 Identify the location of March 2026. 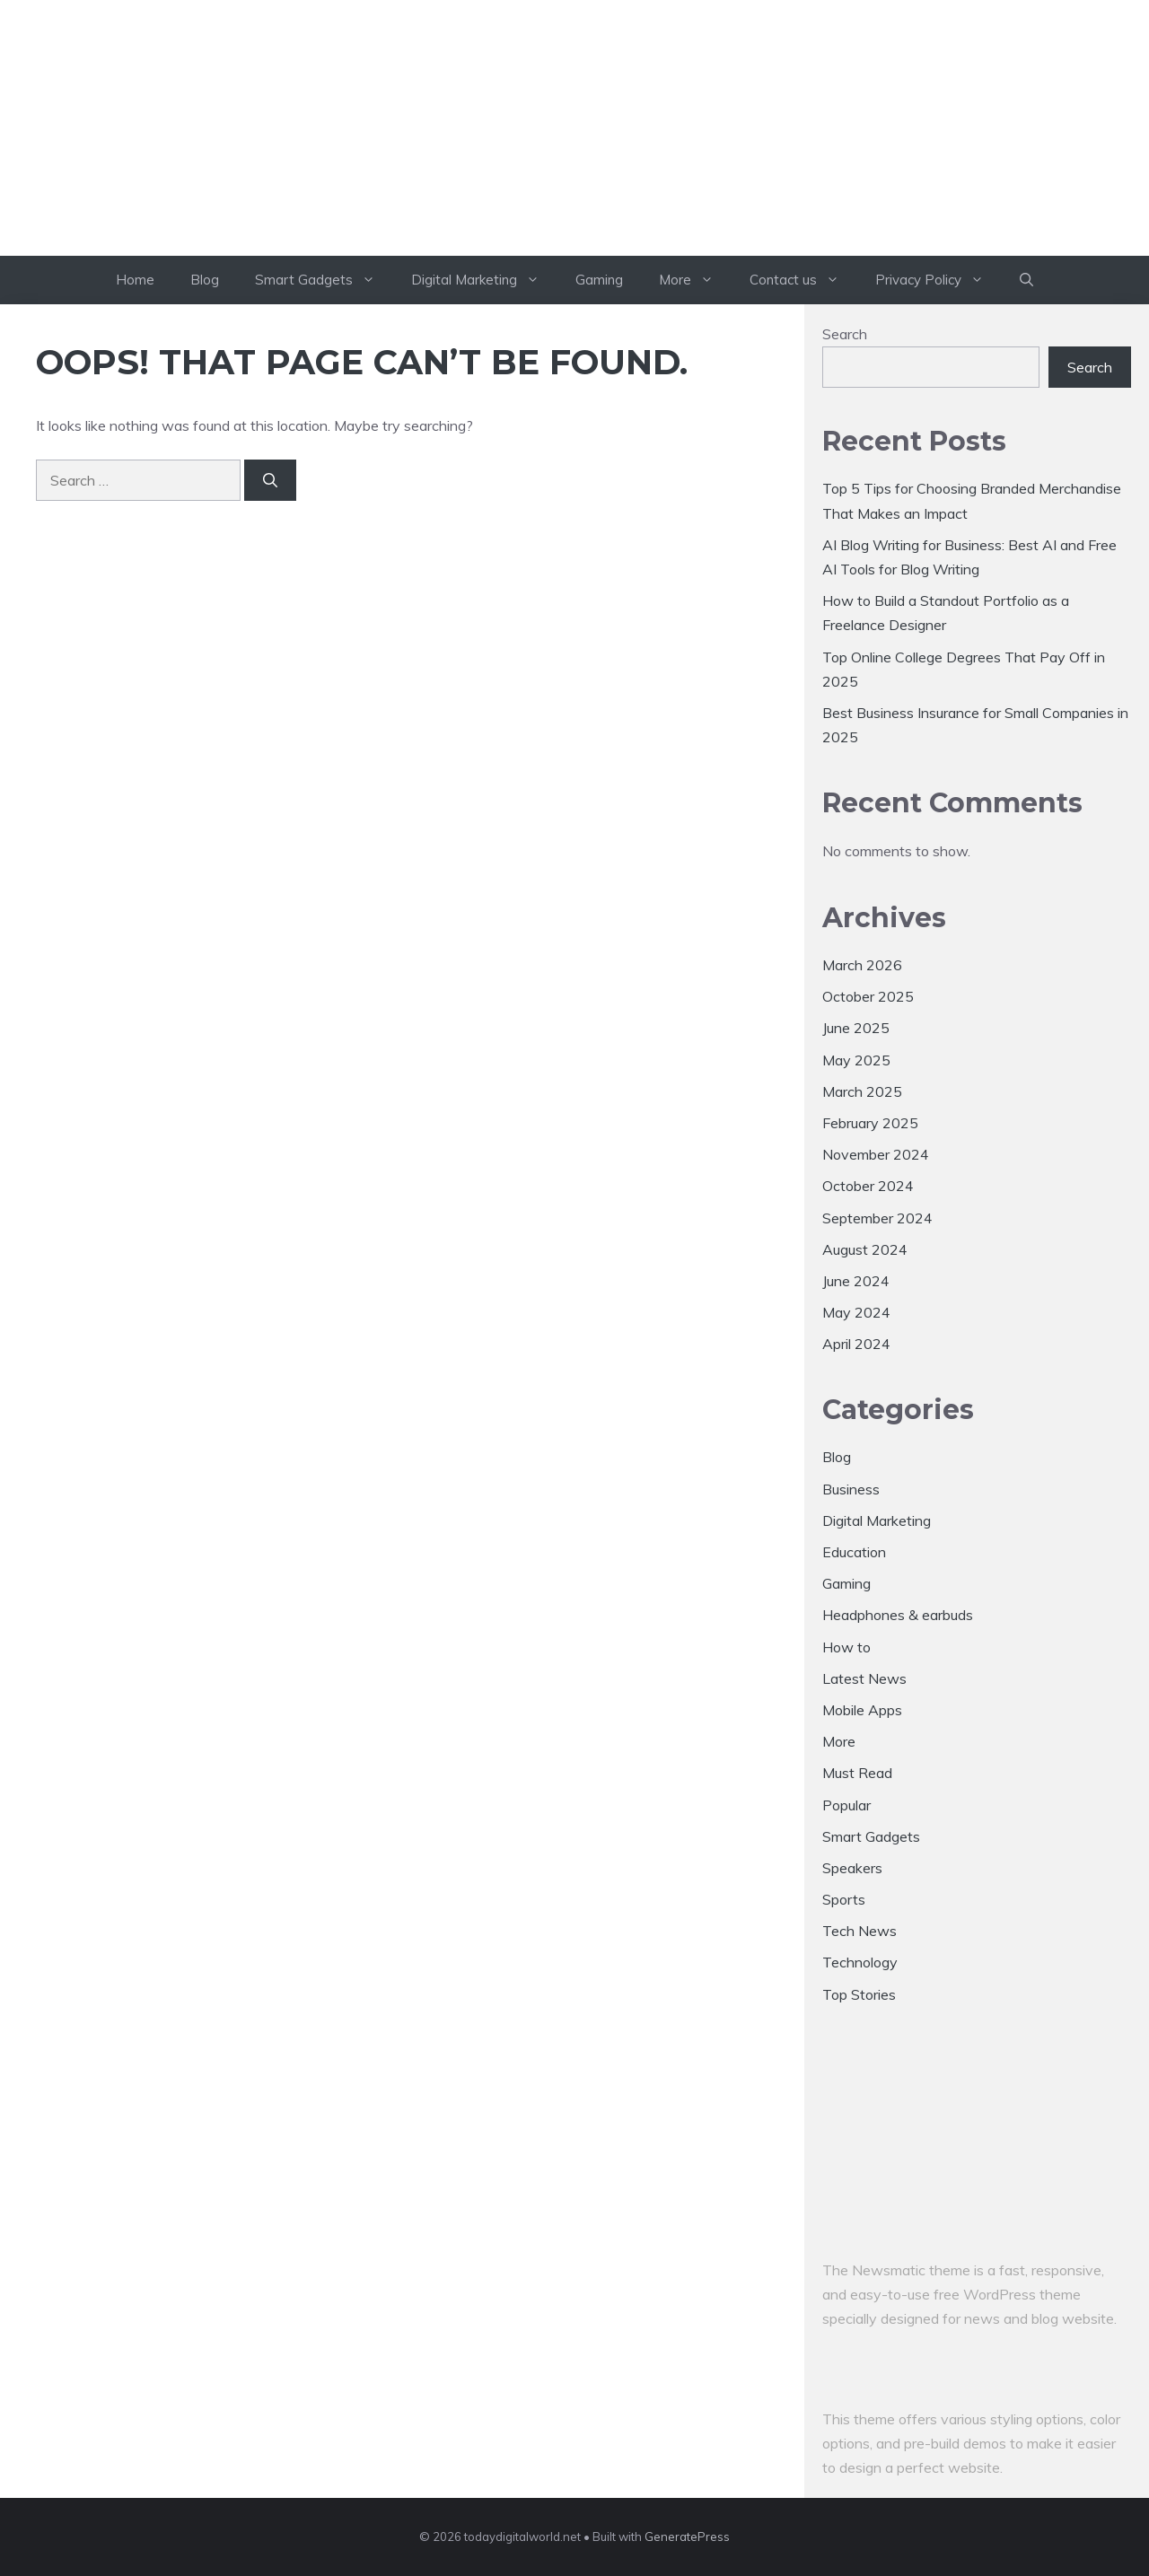
(862, 965).